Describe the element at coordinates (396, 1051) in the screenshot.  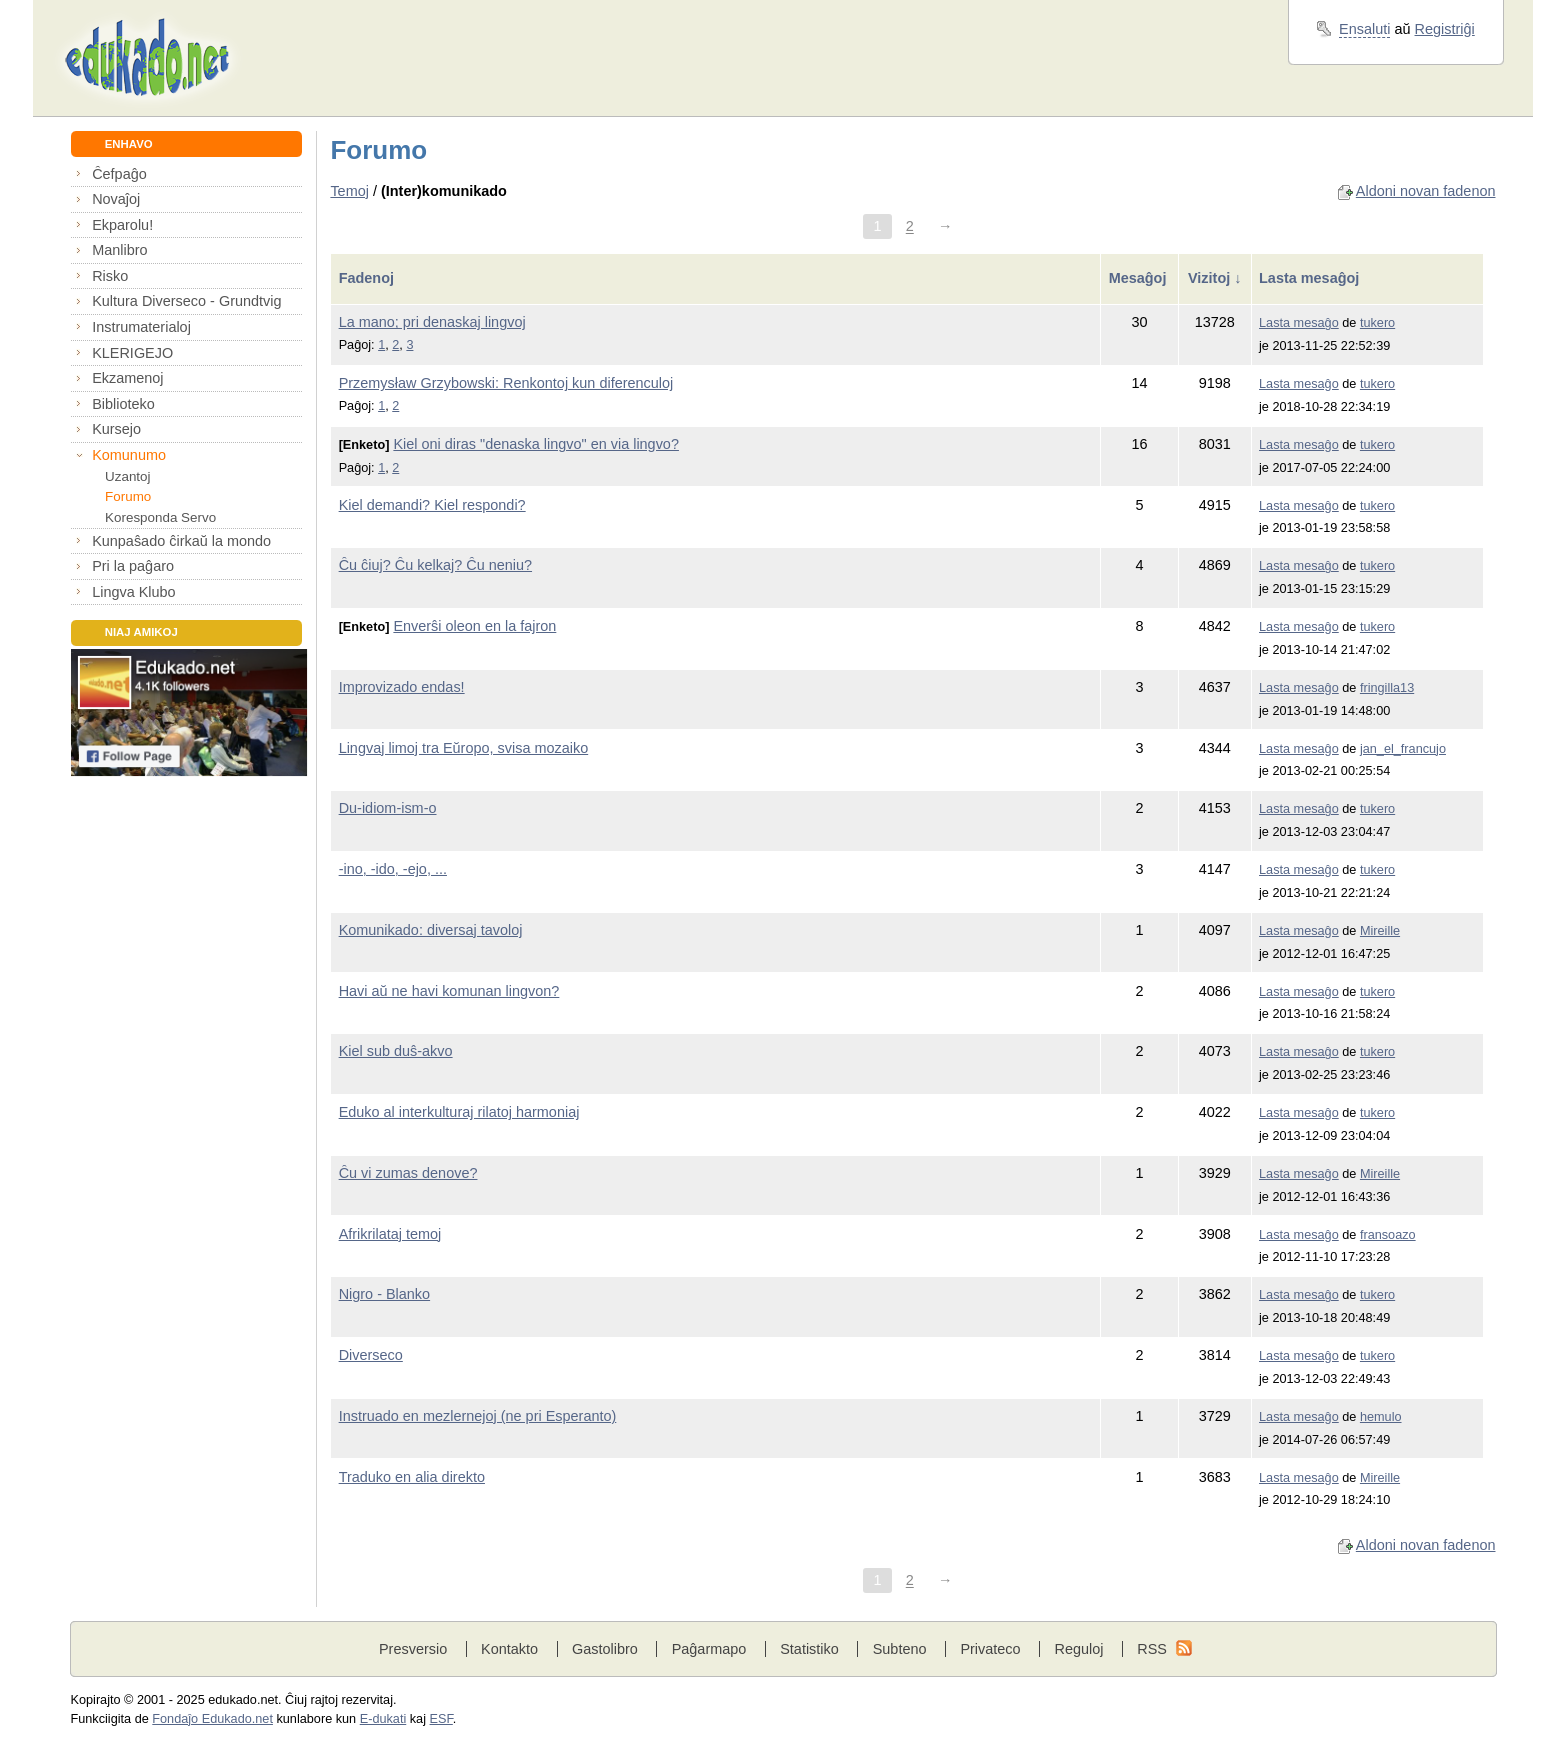
I see `Kiel sub duŝ-akvo` at that location.